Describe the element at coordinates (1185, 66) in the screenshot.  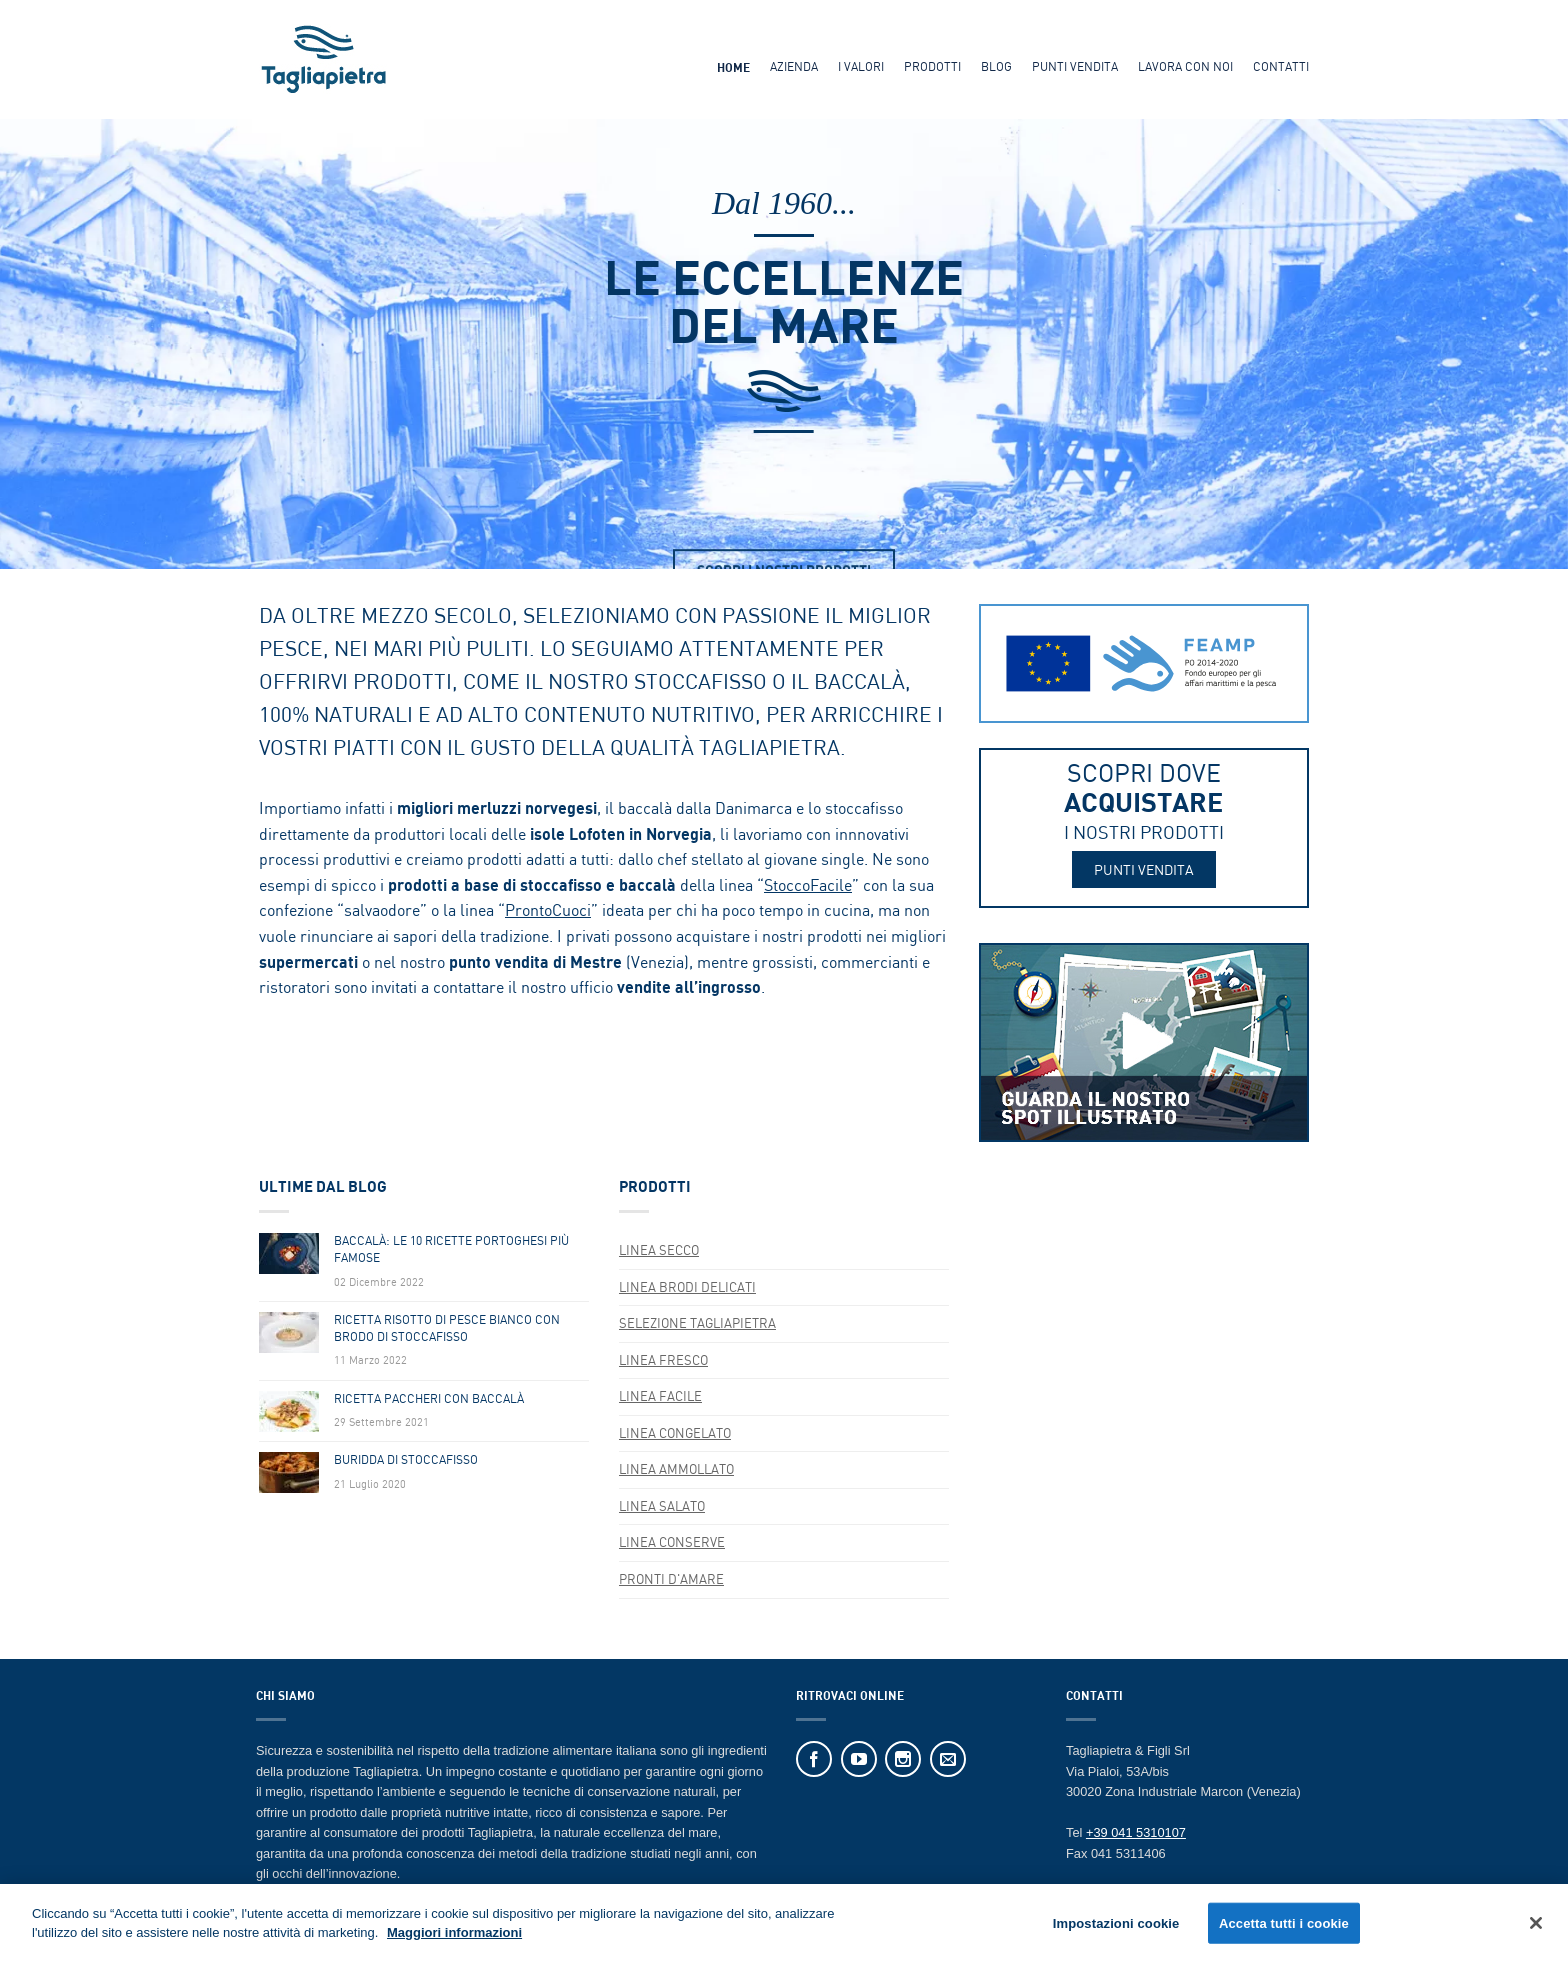
I see `Lavora Con Noi` at that location.